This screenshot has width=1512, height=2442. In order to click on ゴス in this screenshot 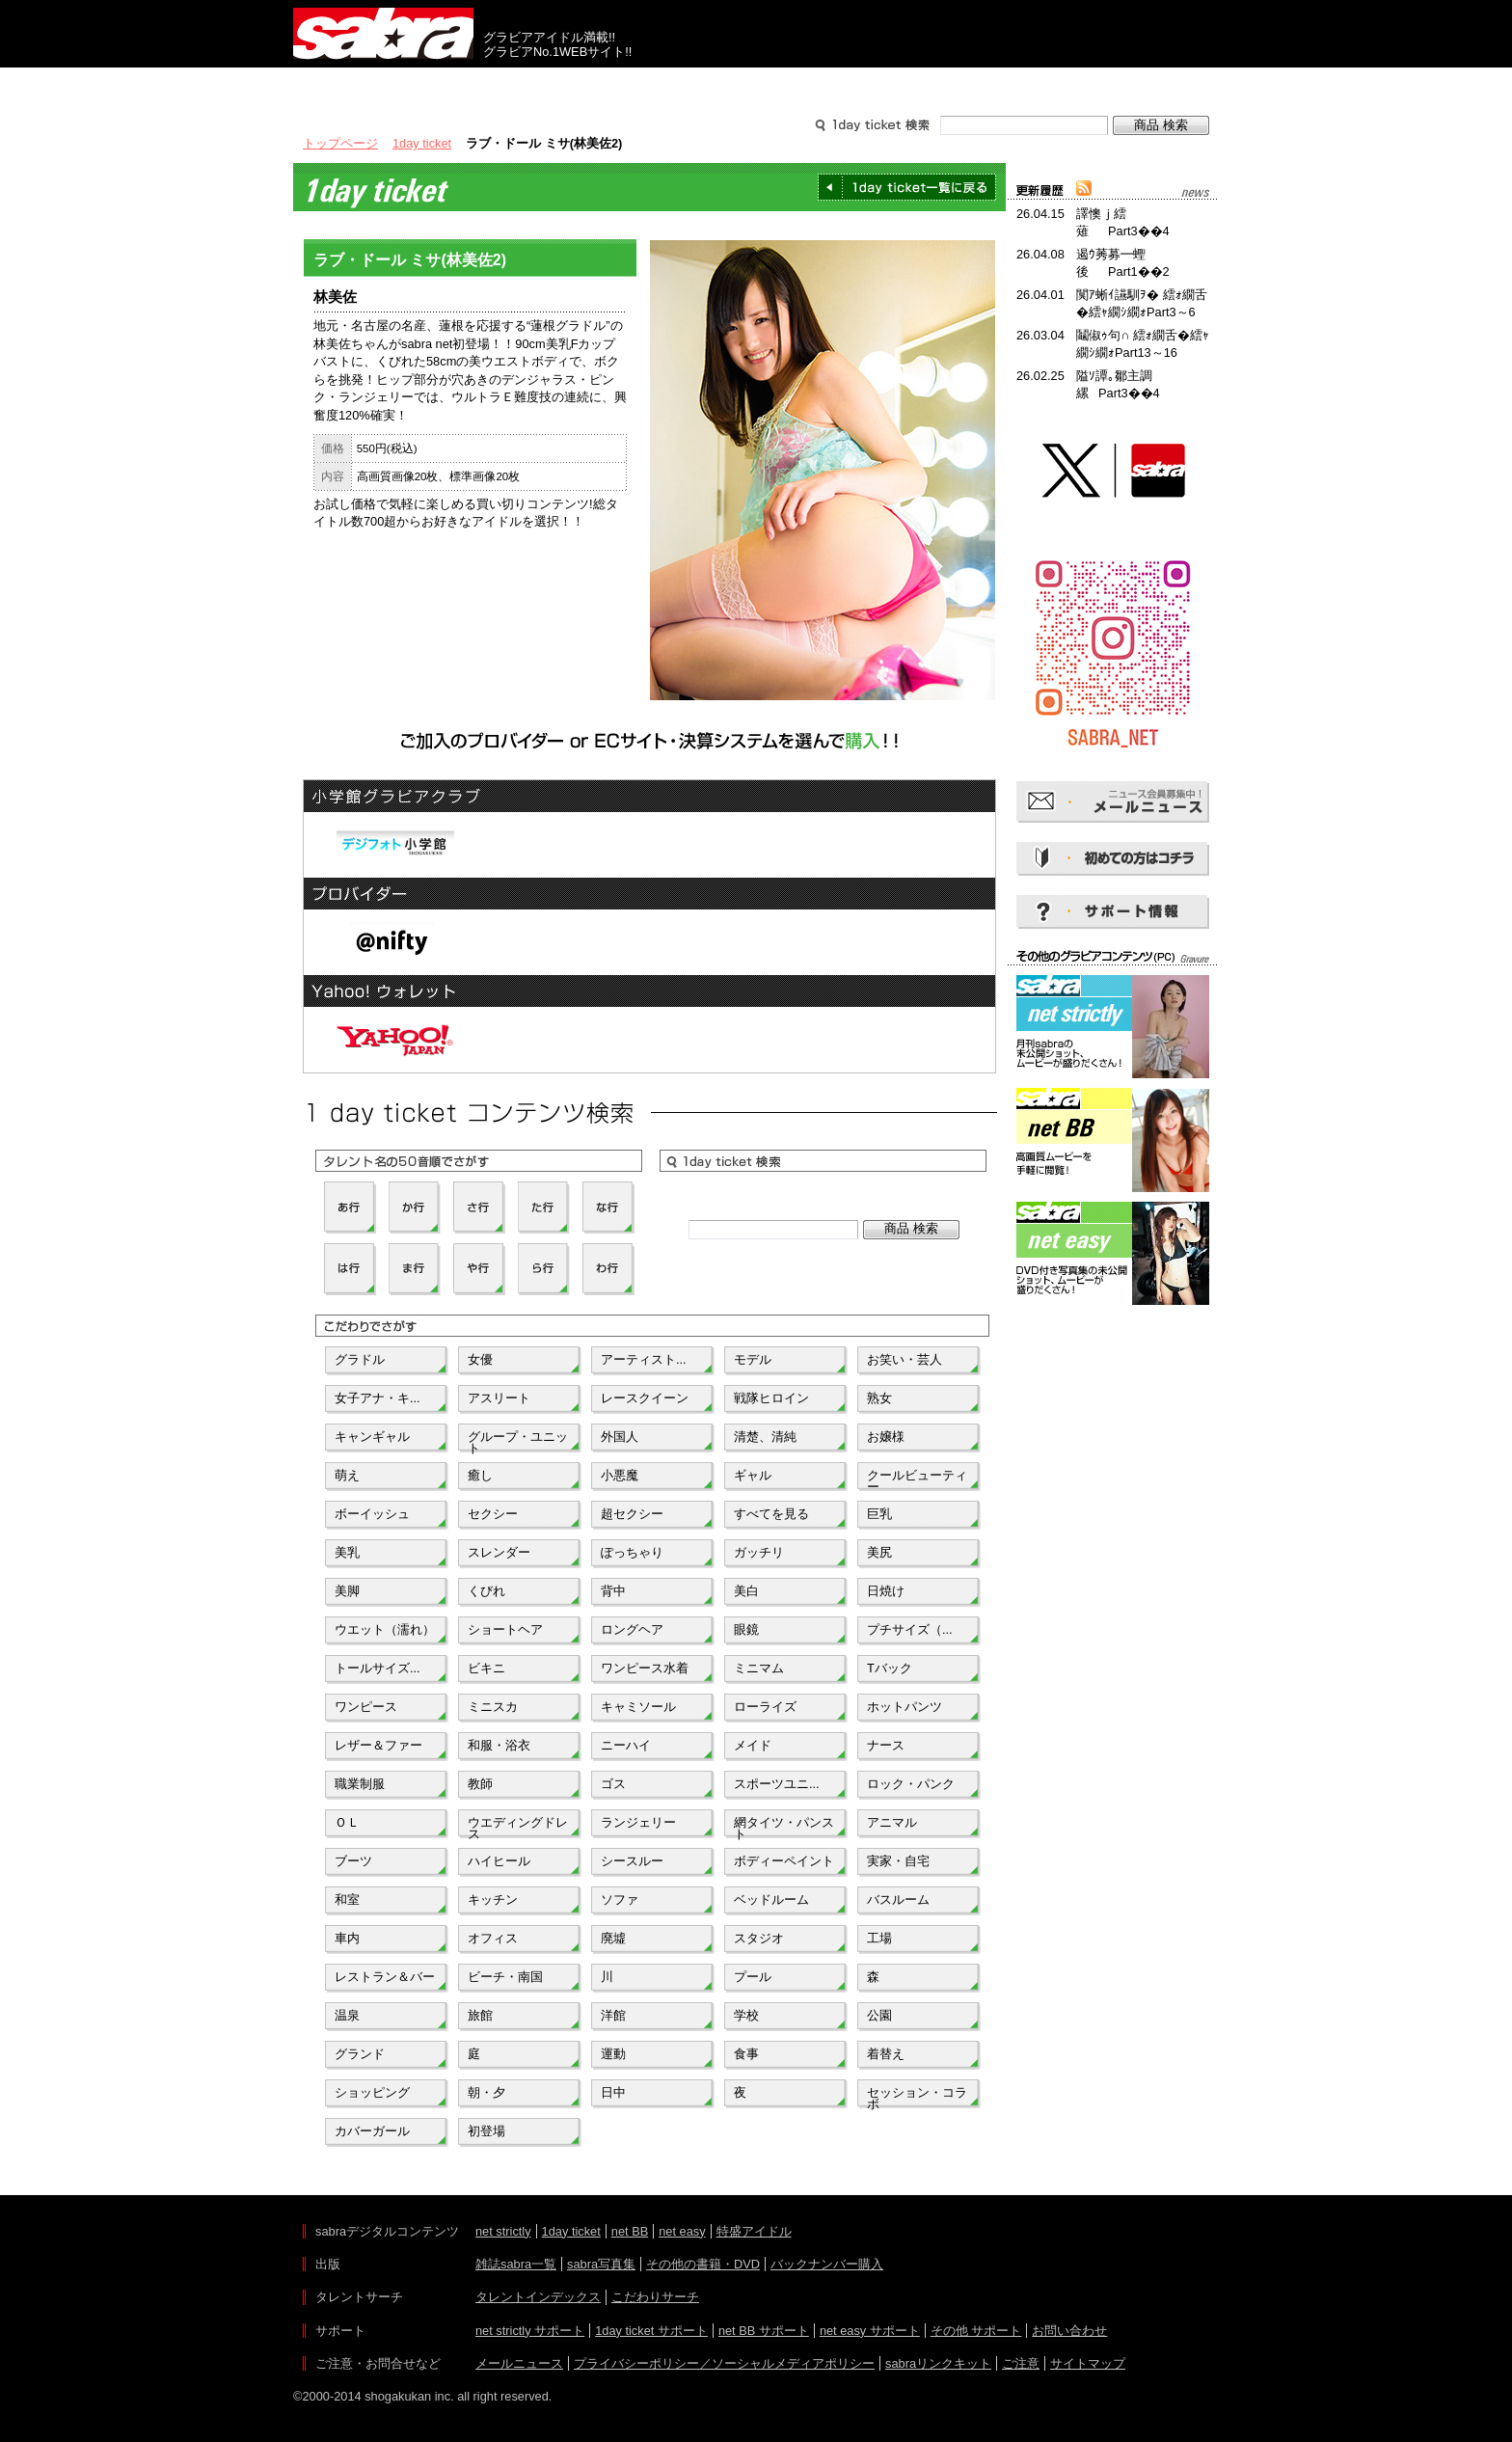, I will do `click(613, 1784)`.